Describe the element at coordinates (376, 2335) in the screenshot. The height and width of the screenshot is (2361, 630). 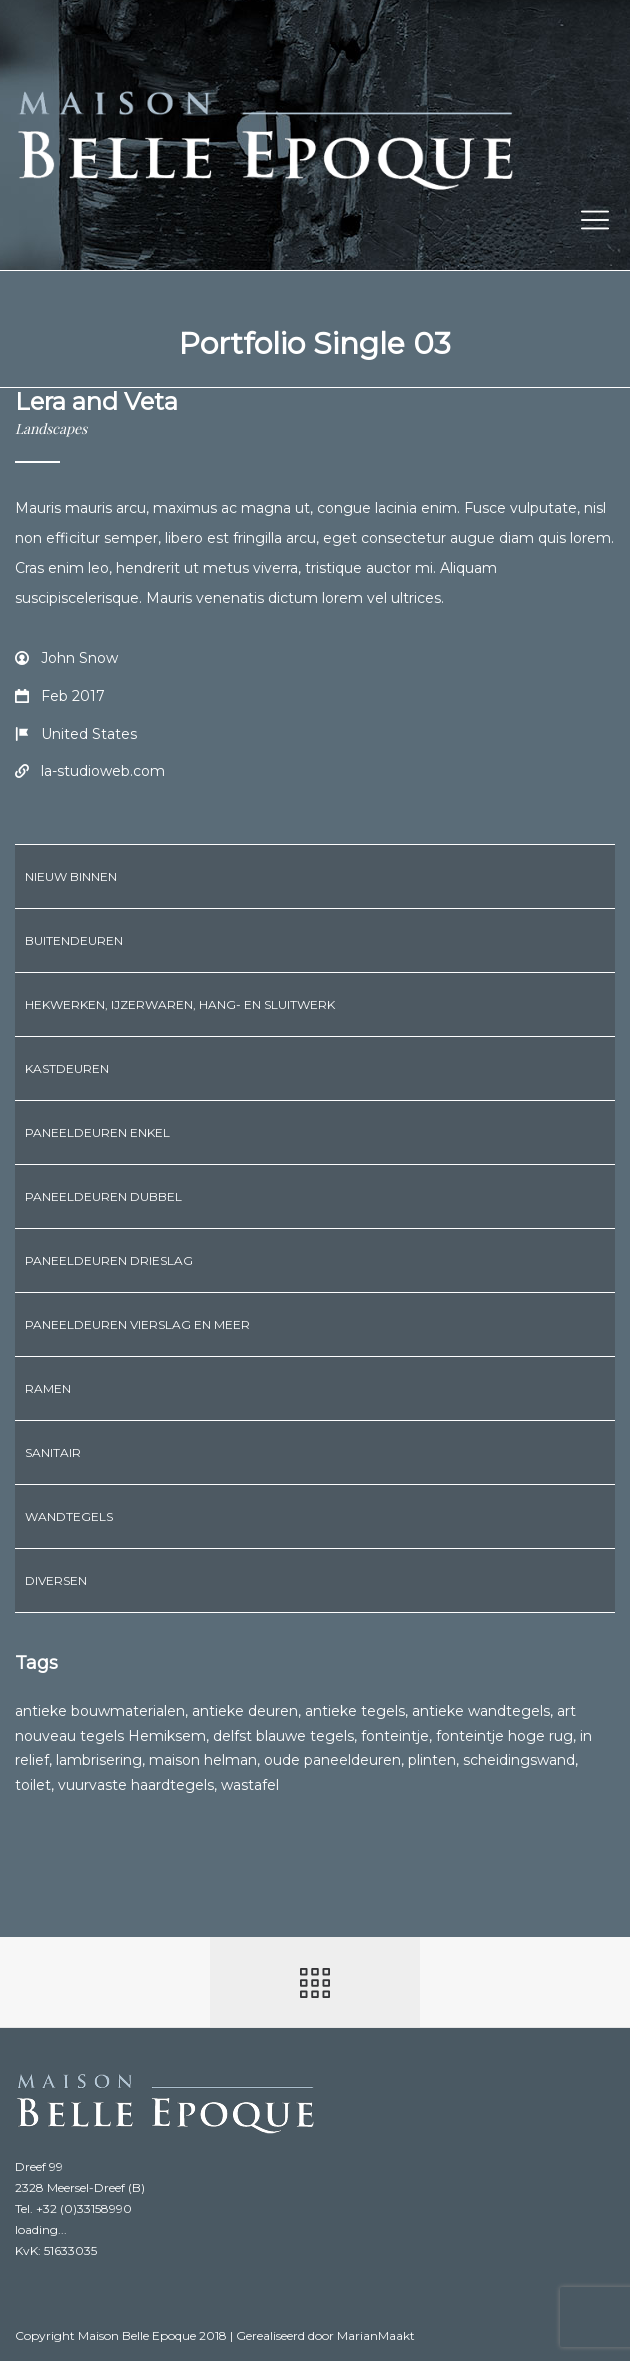
I see `MarianMaakt` at that location.